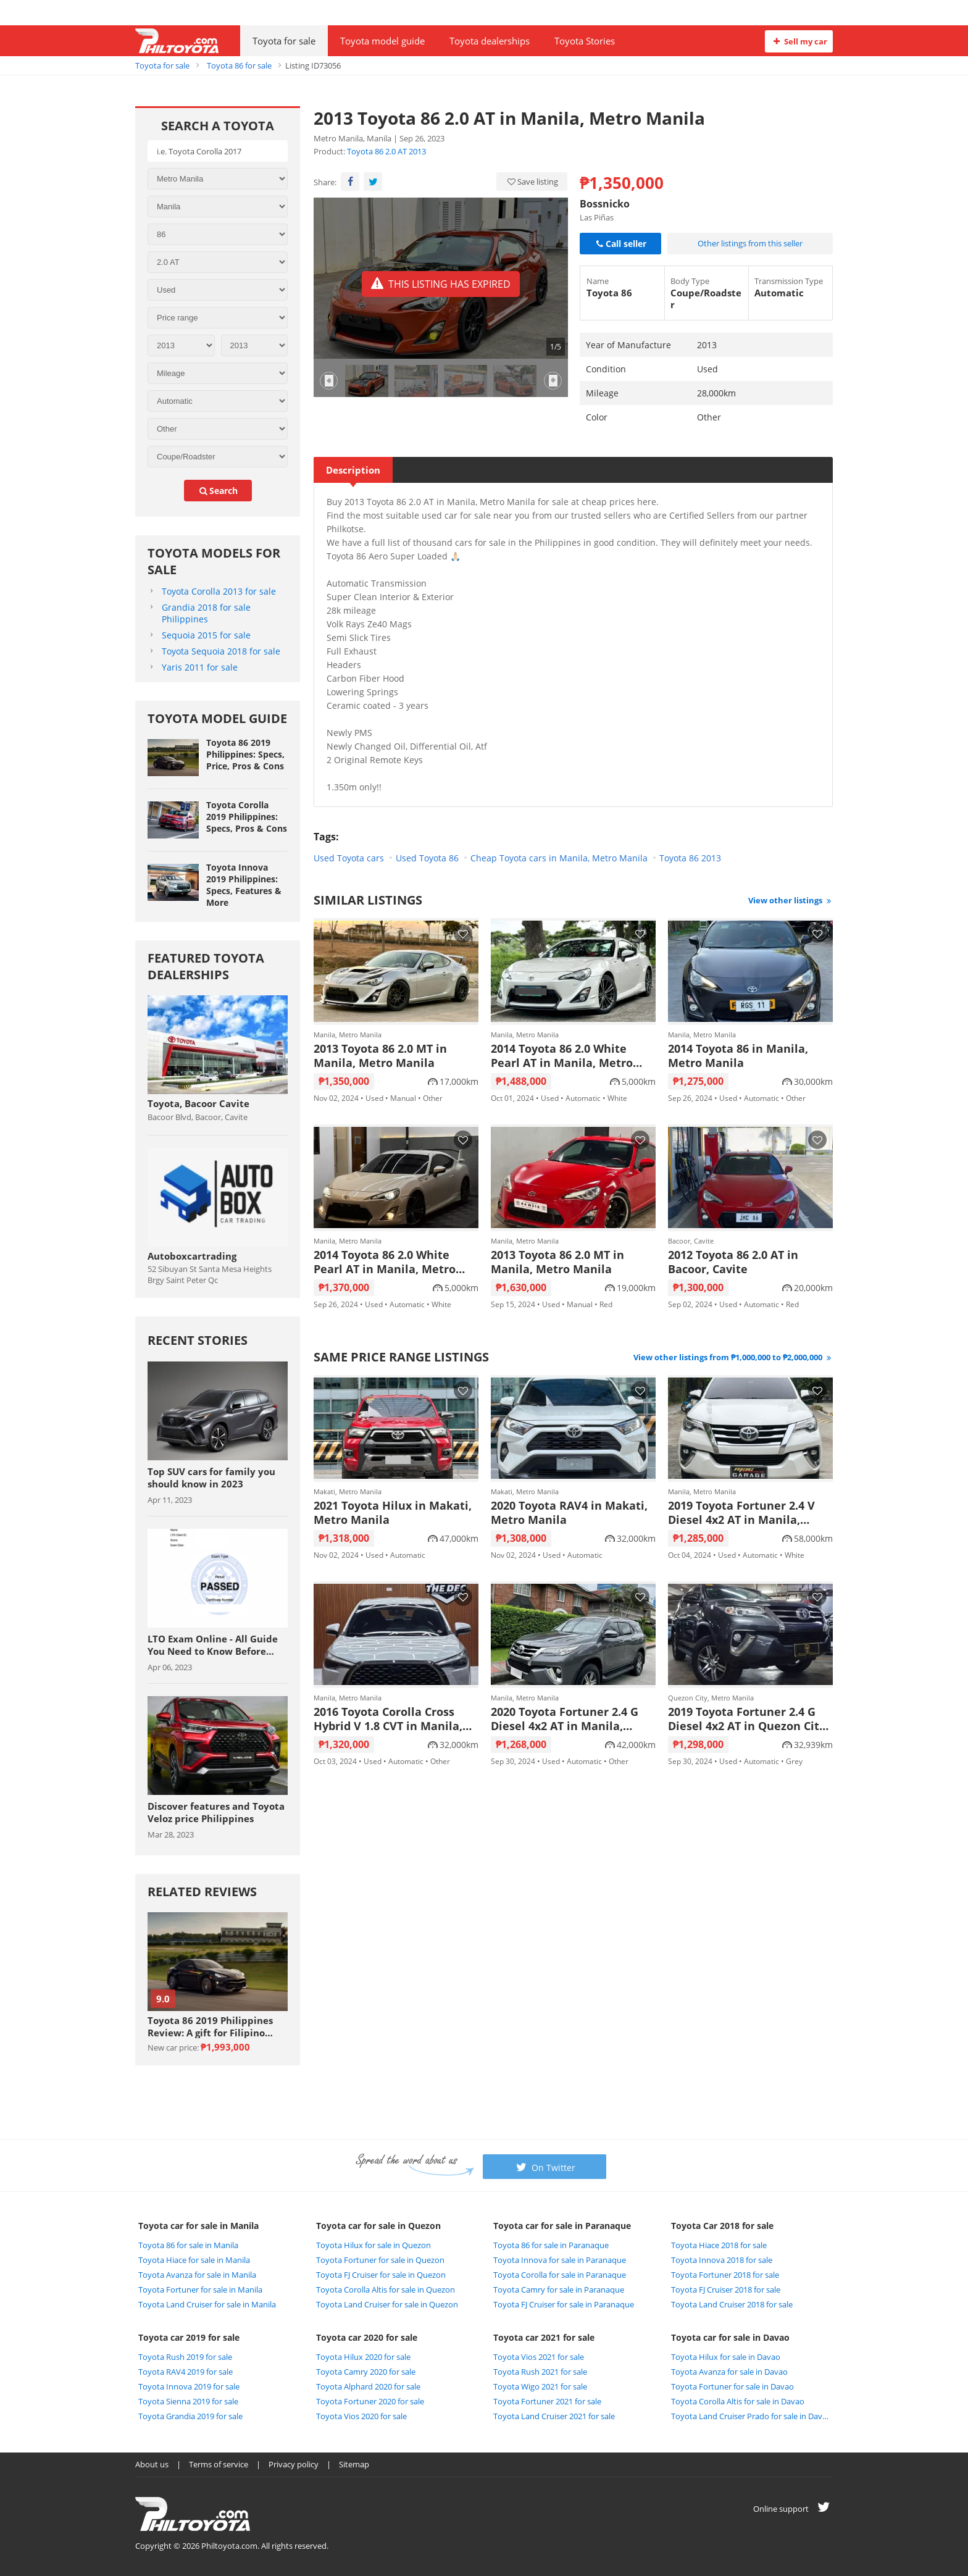 This screenshot has width=968, height=2576. I want to click on Used Toyota 86, so click(427, 858).